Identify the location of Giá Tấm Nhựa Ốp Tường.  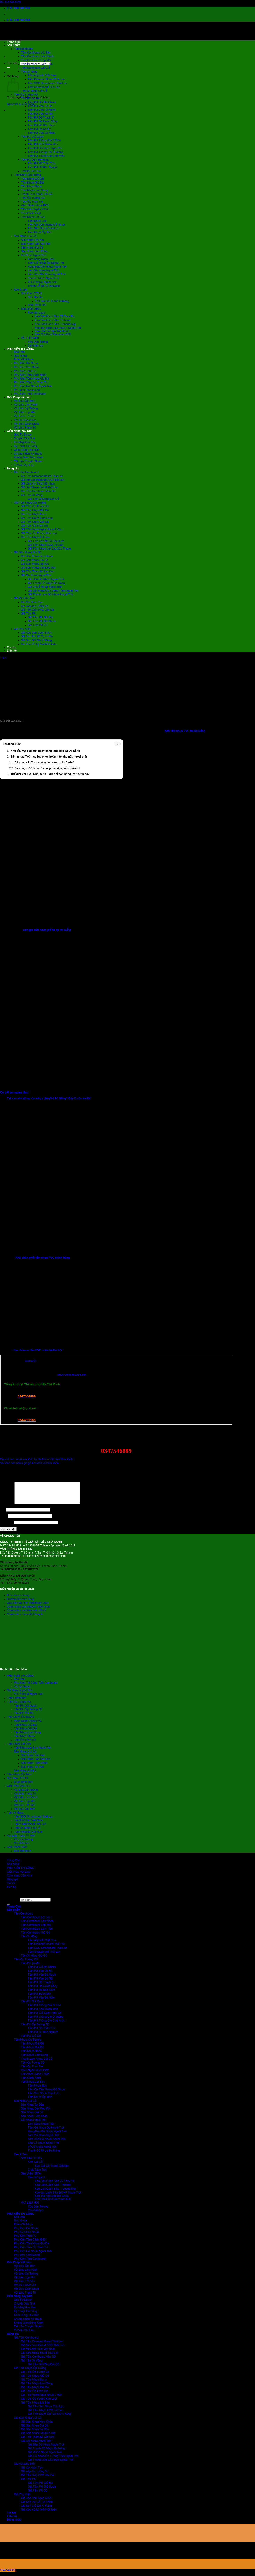
(30, 502).